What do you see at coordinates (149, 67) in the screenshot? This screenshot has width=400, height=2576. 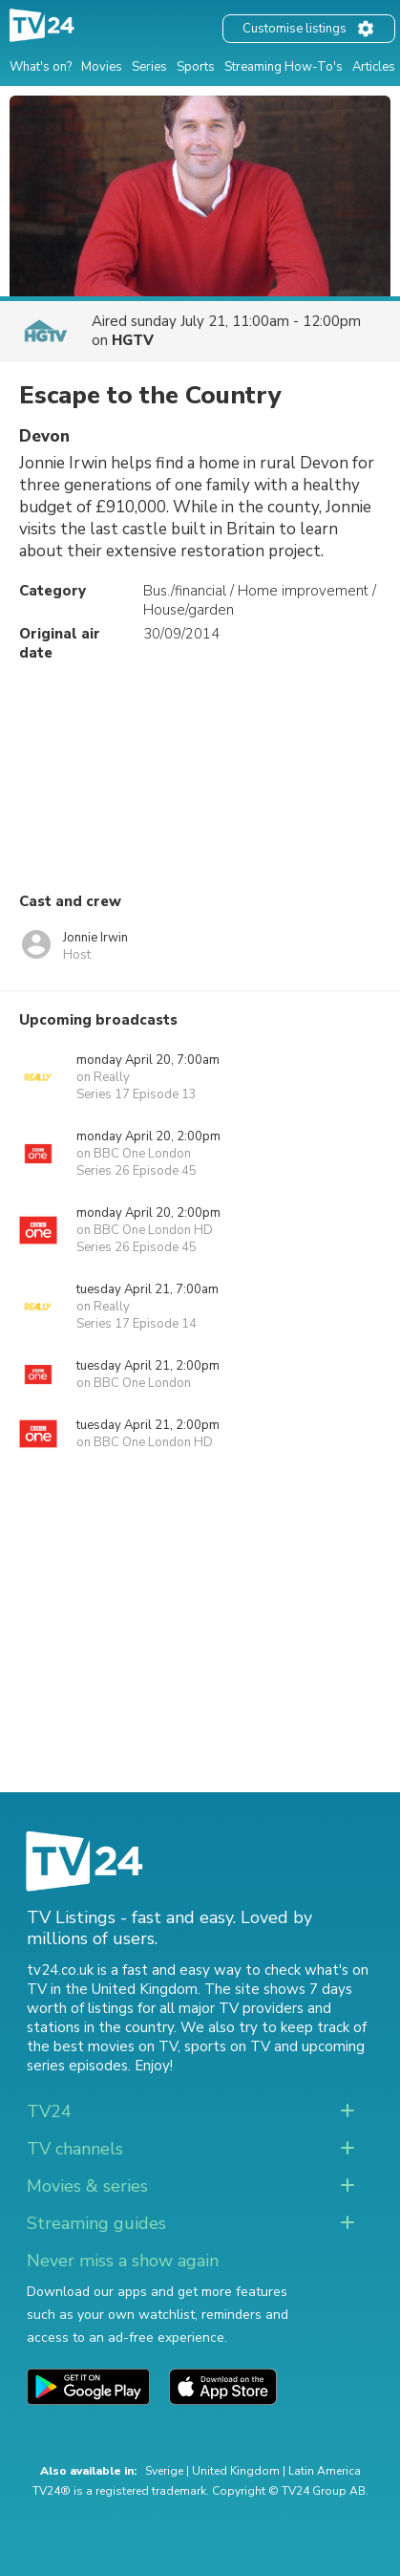 I see `Series` at bounding box center [149, 67].